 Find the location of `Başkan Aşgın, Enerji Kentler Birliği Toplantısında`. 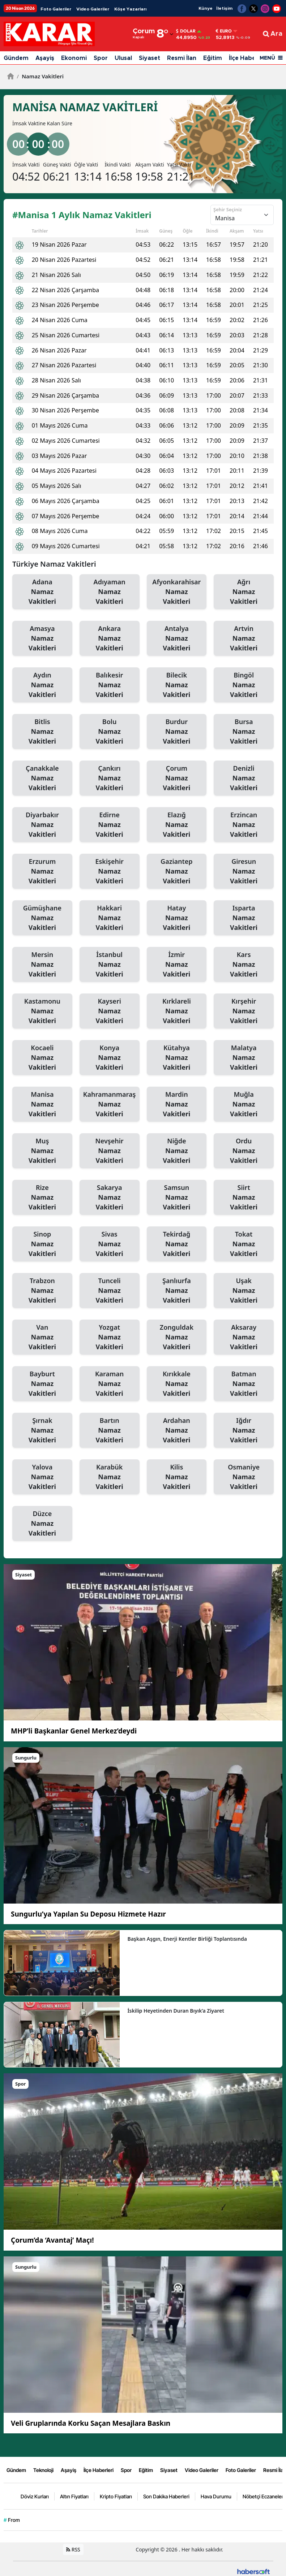

Başkan Aşgın, Enerji Kentler Birliği Toplantısında is located at coordinates (187, 1938).